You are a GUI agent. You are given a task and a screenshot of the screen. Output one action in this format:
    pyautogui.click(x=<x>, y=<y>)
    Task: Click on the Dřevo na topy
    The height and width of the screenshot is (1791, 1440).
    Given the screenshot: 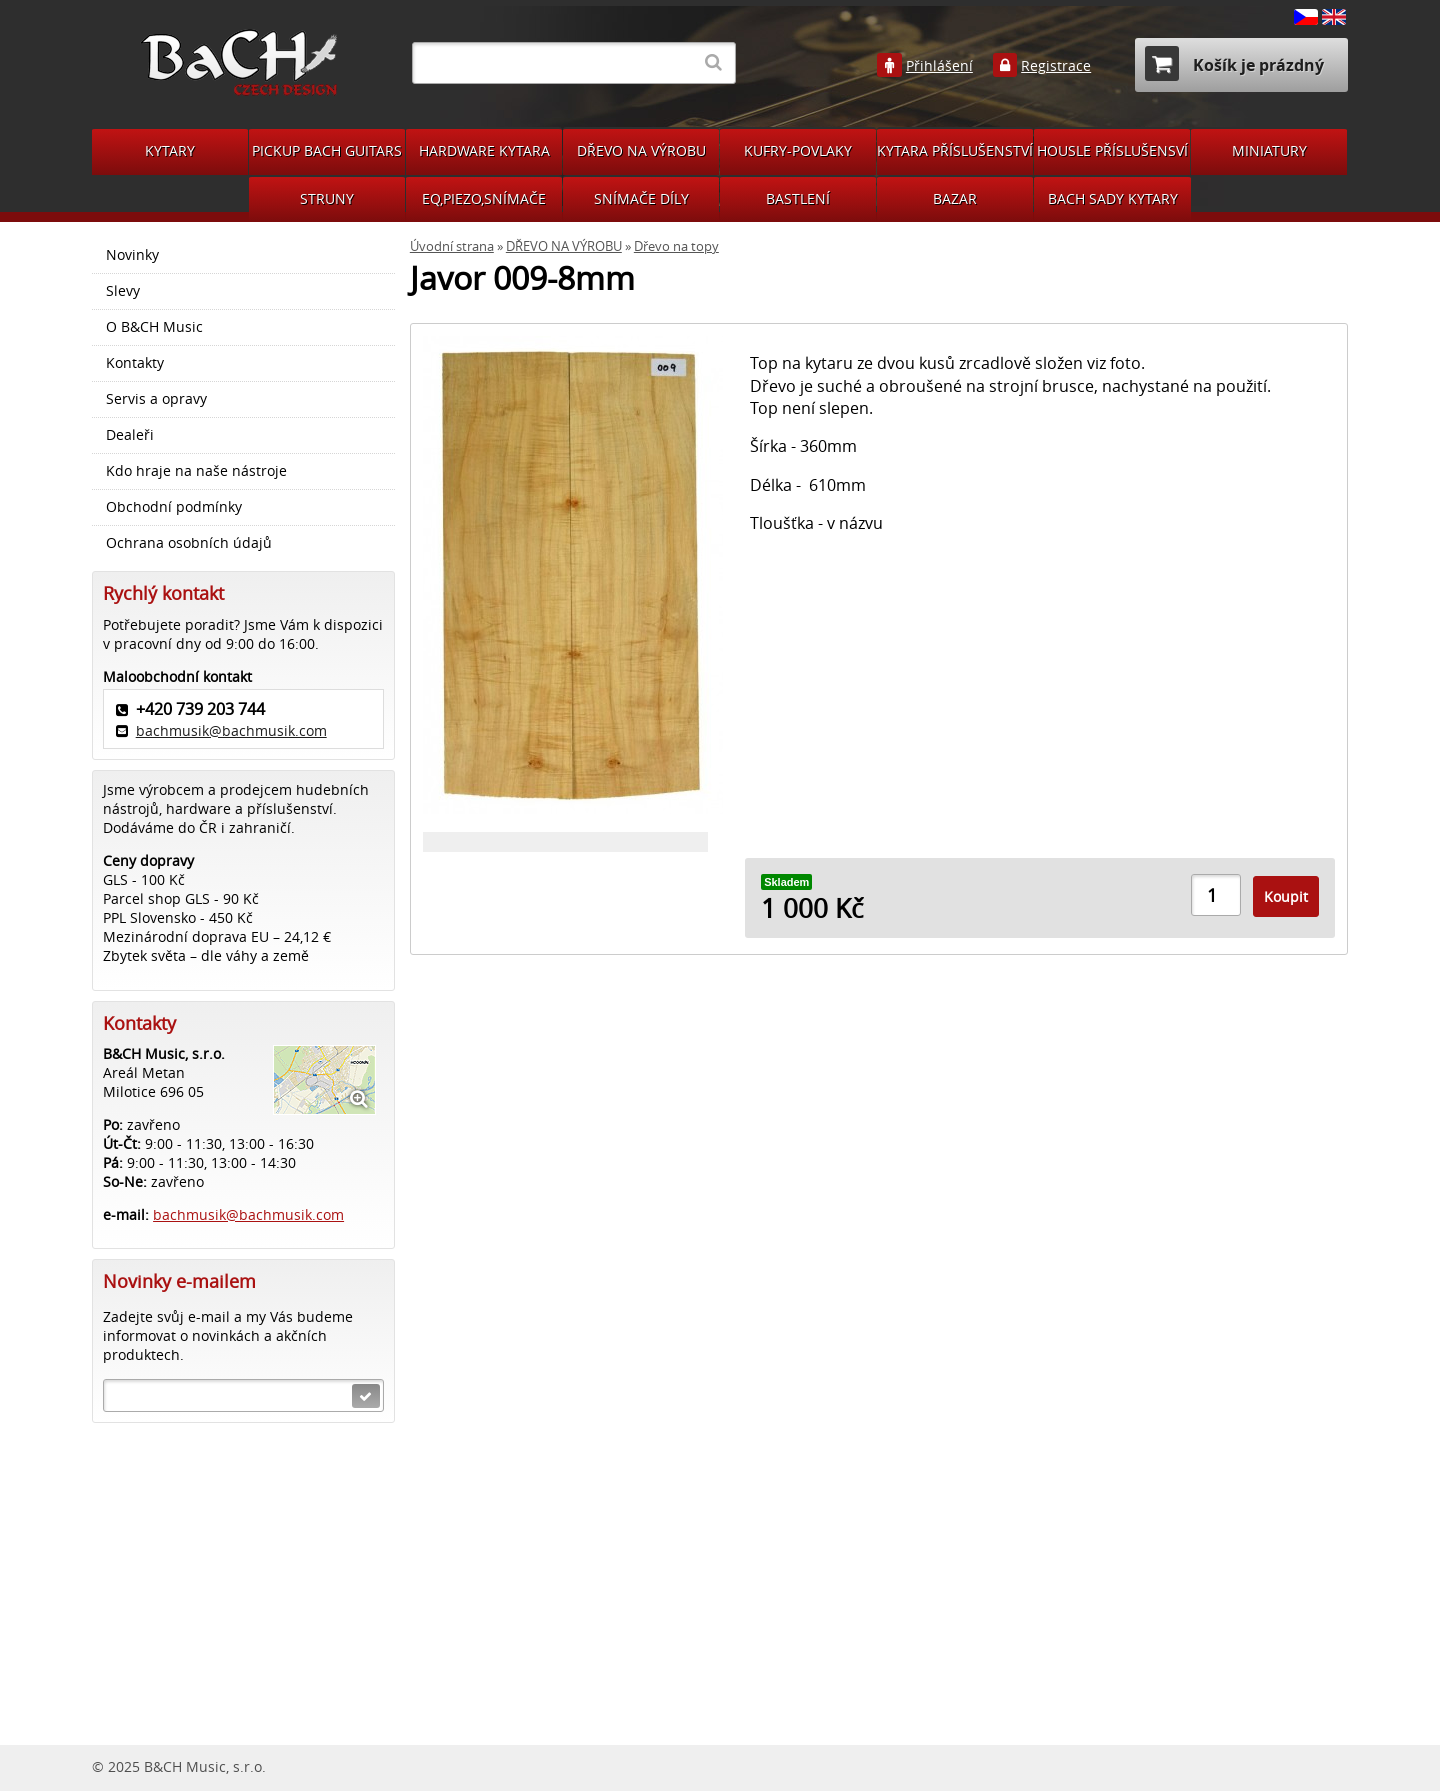 What is the action you would take?
    pyautogui.click(x=676, y=246)
    